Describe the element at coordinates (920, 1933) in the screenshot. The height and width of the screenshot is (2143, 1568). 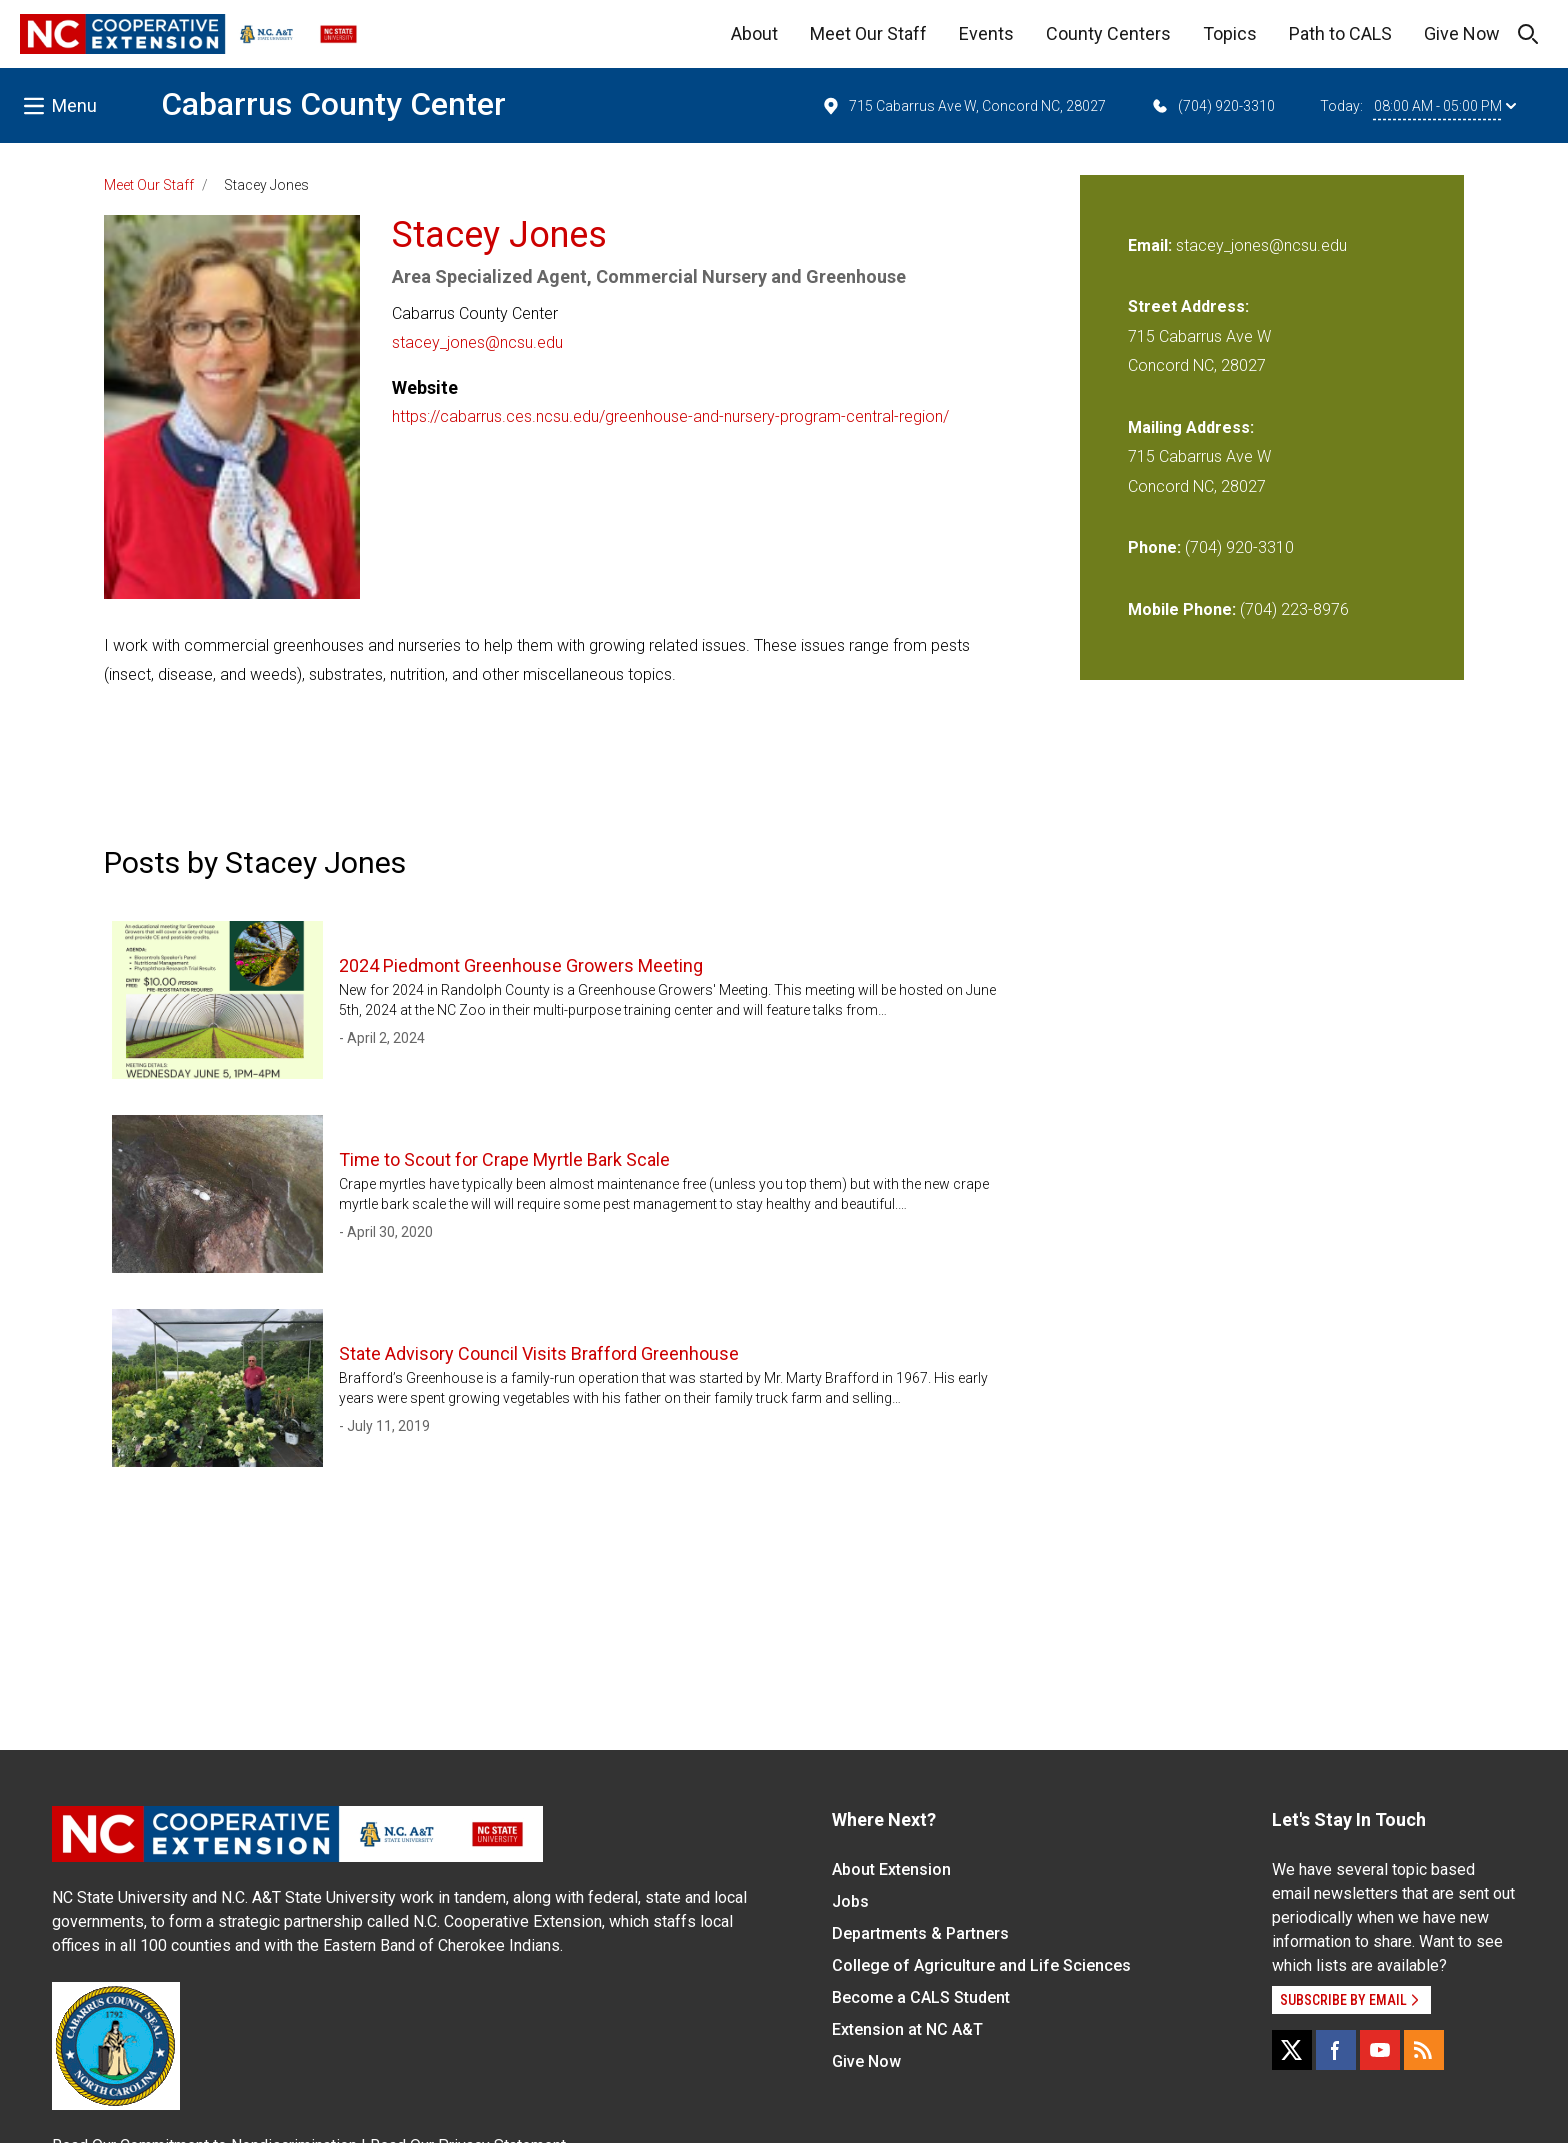
I see `Departments & Partners` at that location.